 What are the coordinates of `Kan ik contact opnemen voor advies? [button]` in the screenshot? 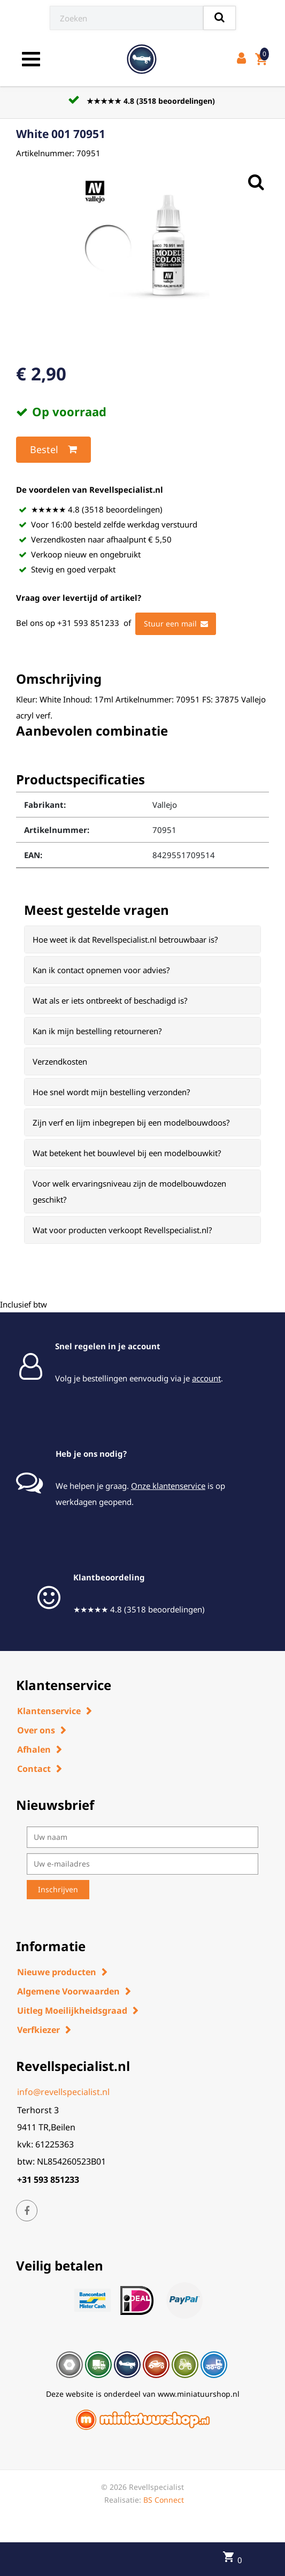 It's located at (101, 970).